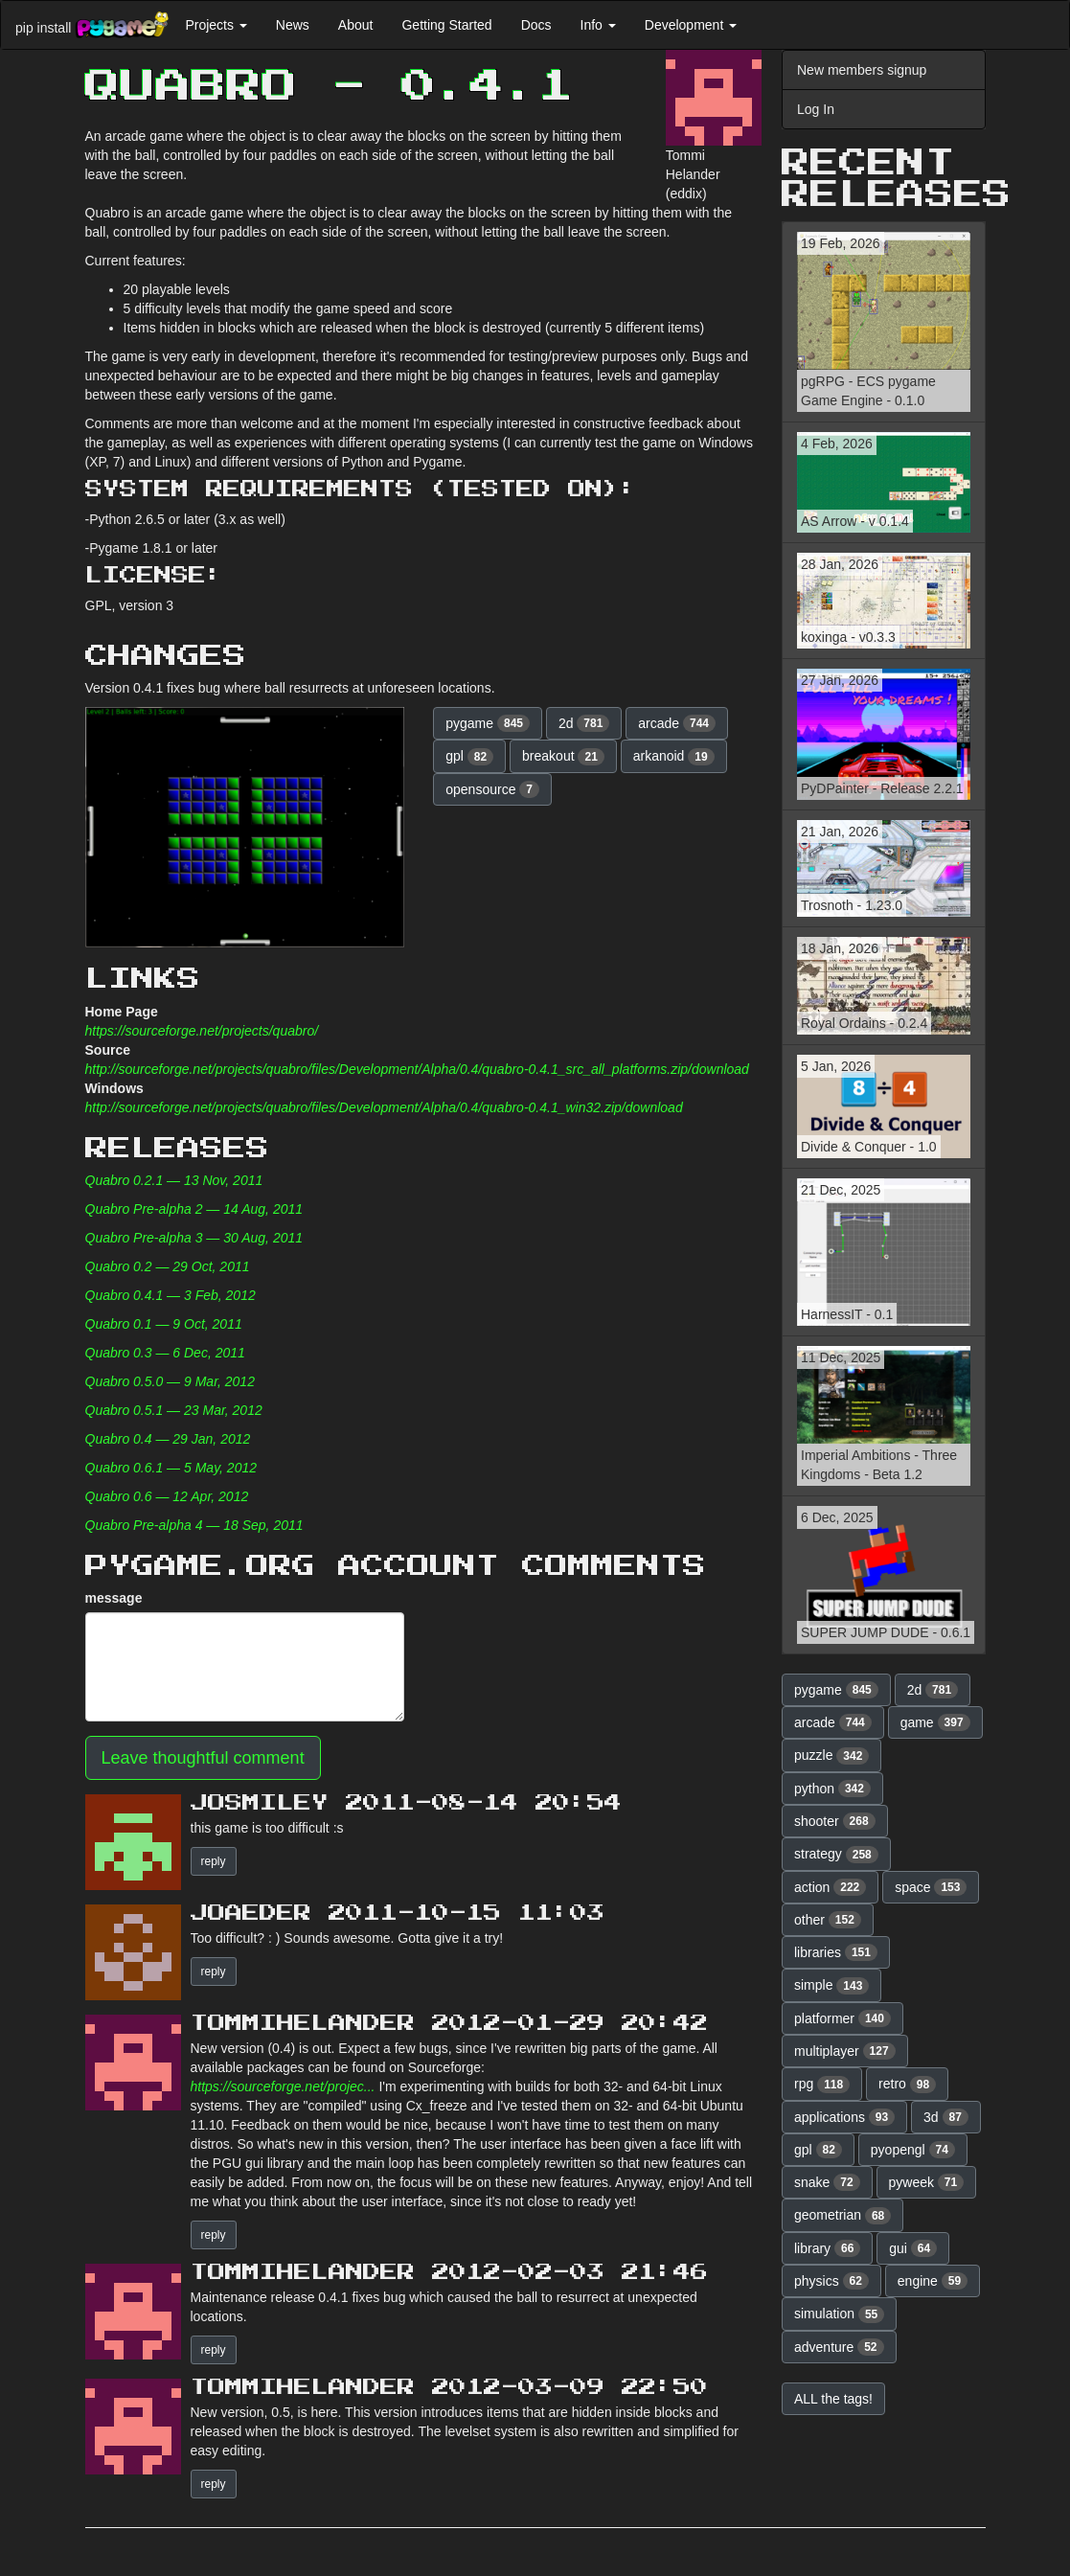 The image size is (1070, 2576). I want to click on Quabro 0.6 — 12 Apr, 2012, so click(167, 1496).